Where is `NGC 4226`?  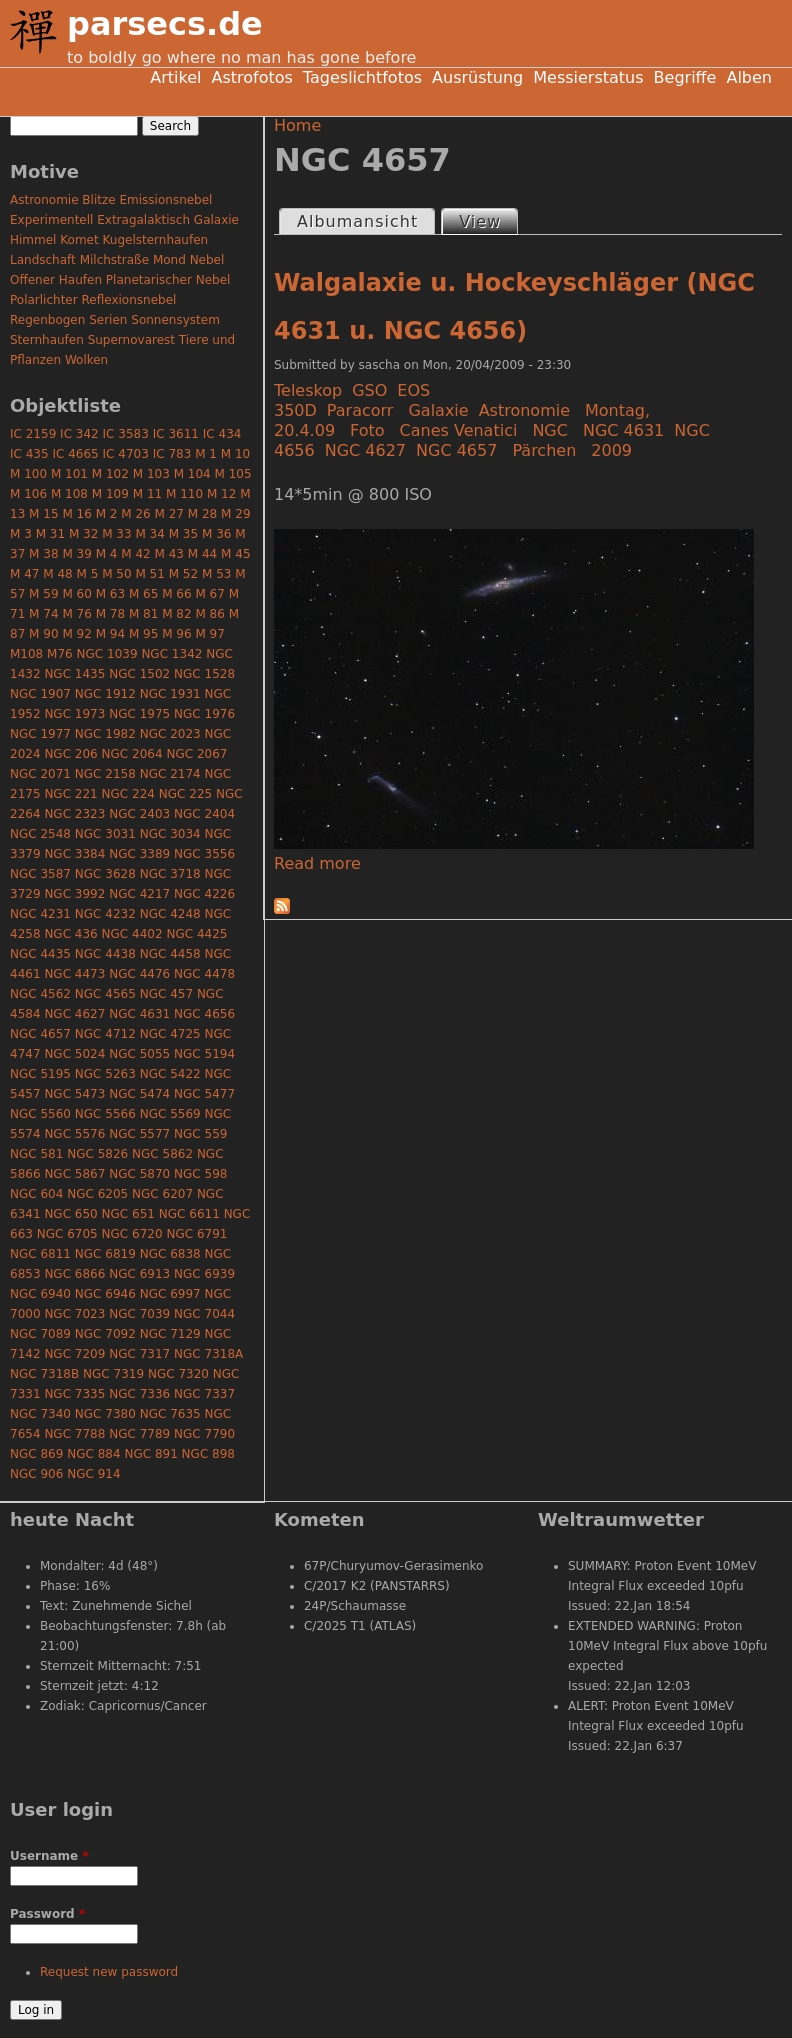 NGC 4226 is located at coordinates (204, 894).